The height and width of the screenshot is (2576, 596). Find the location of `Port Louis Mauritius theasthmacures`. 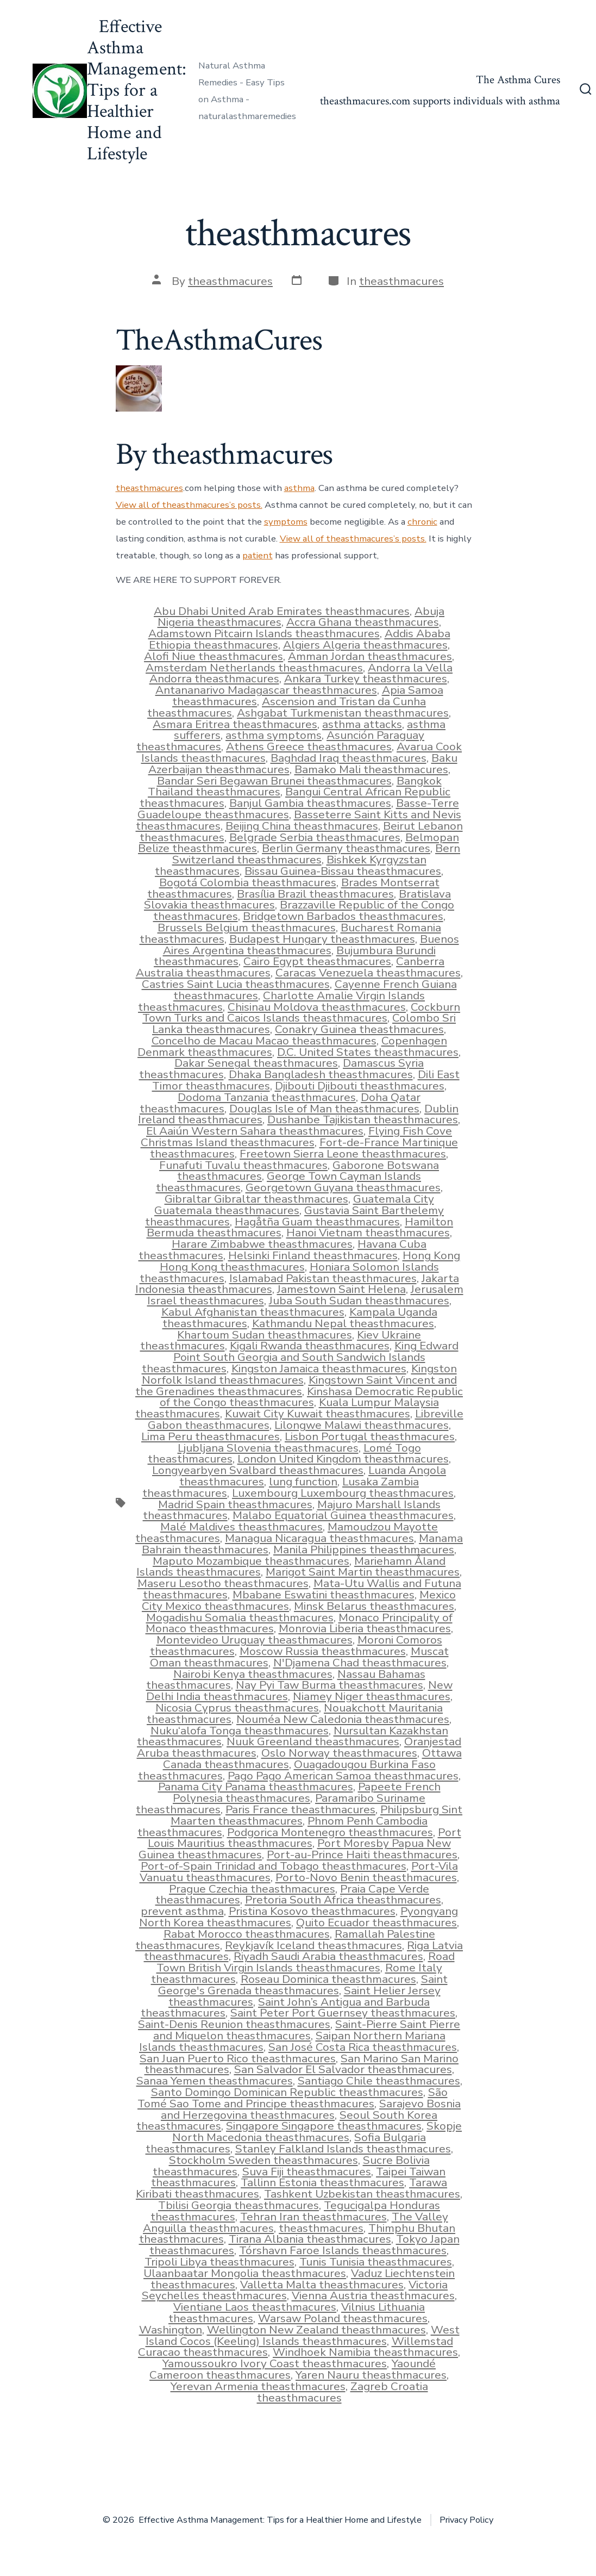

Port Louis Mauritius theasthmacures is located at coordinates (304, 1838).